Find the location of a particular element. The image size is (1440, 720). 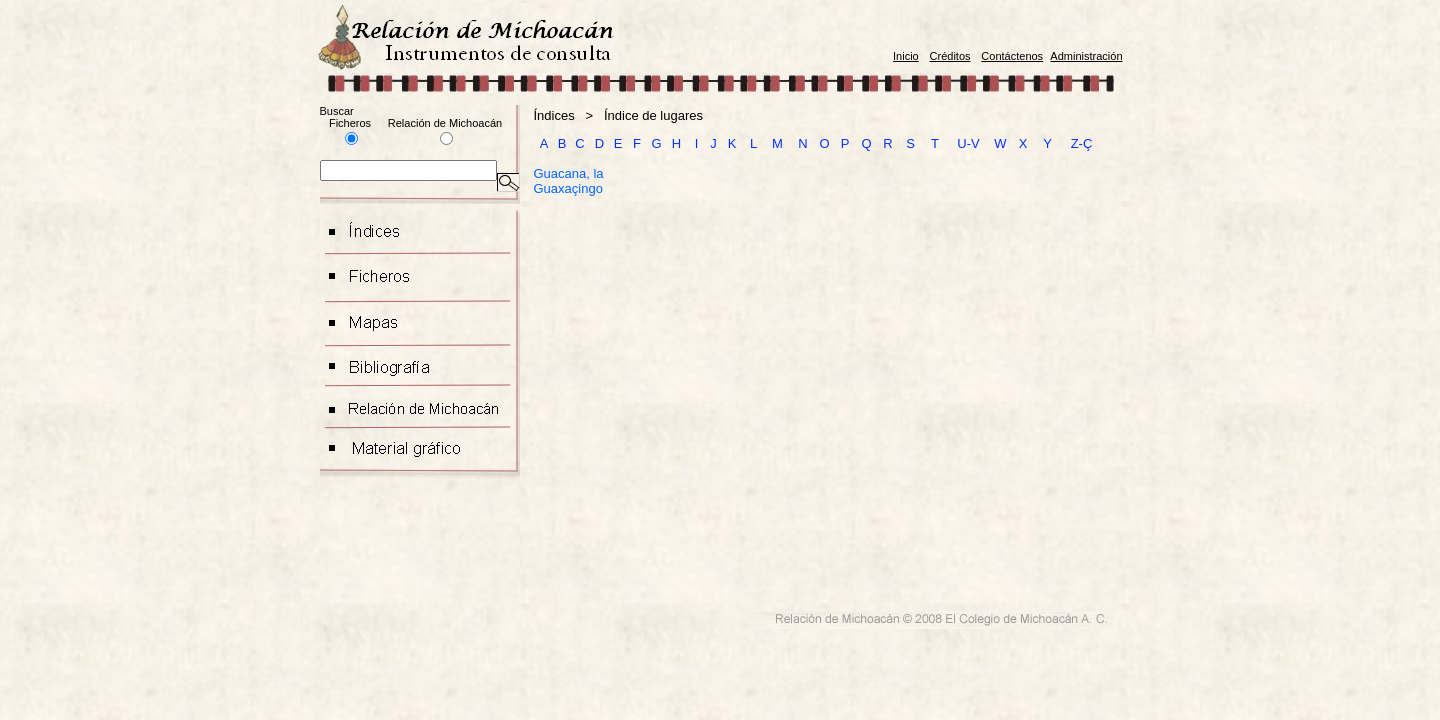

Z-Ç is located at coordinates (1082, 143).